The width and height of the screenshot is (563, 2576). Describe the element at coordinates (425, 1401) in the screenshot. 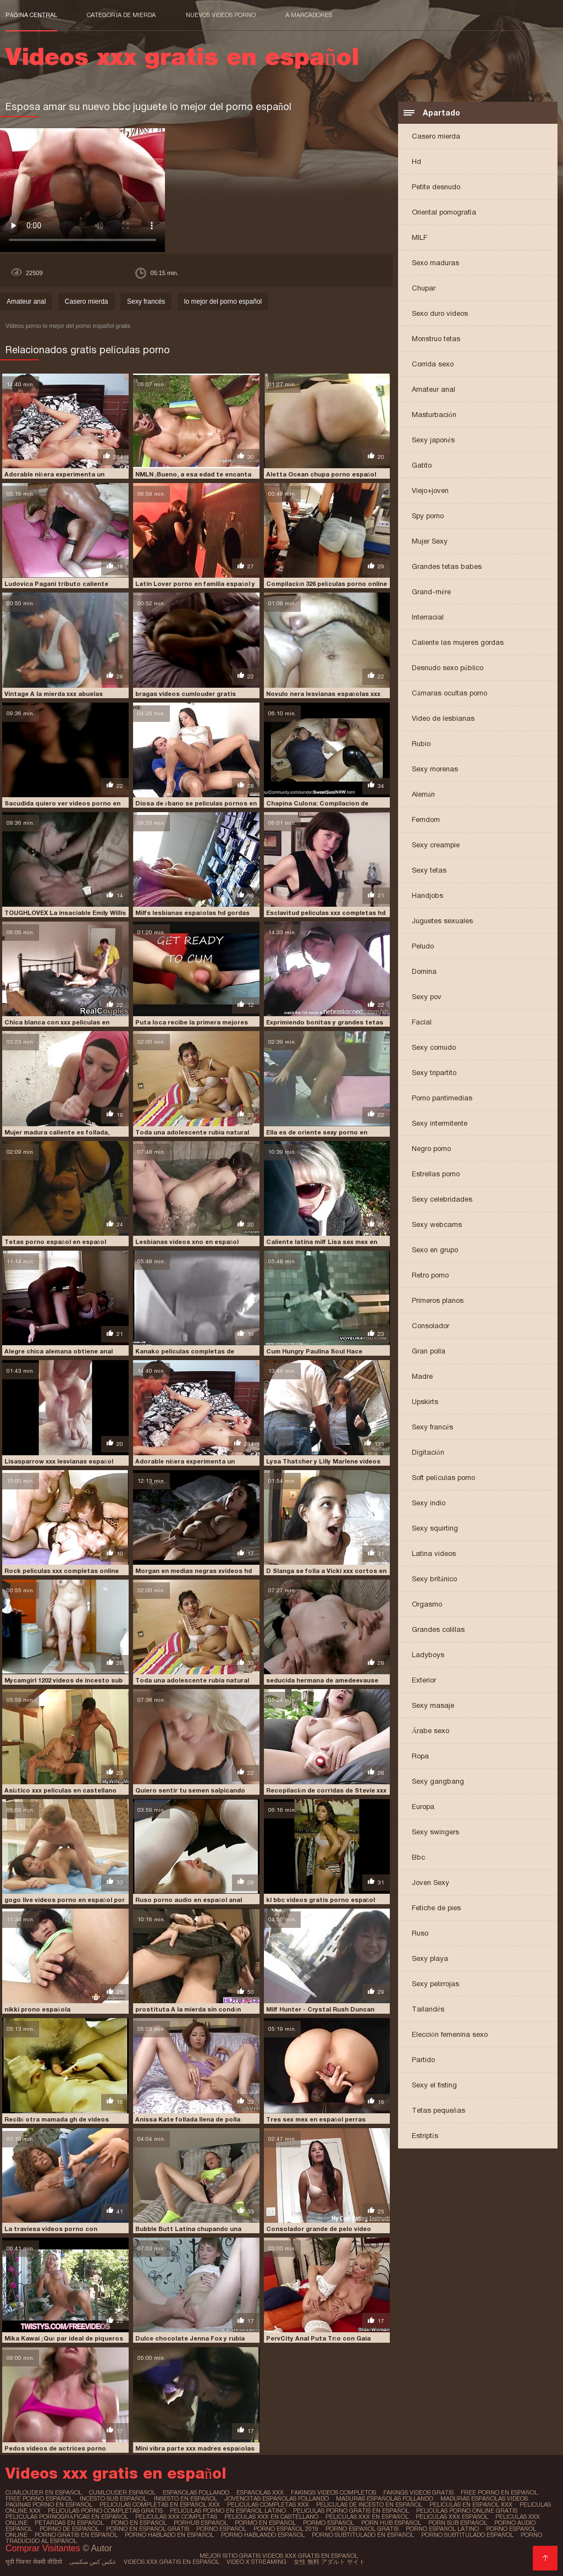

I see `Upskirts` at that location.